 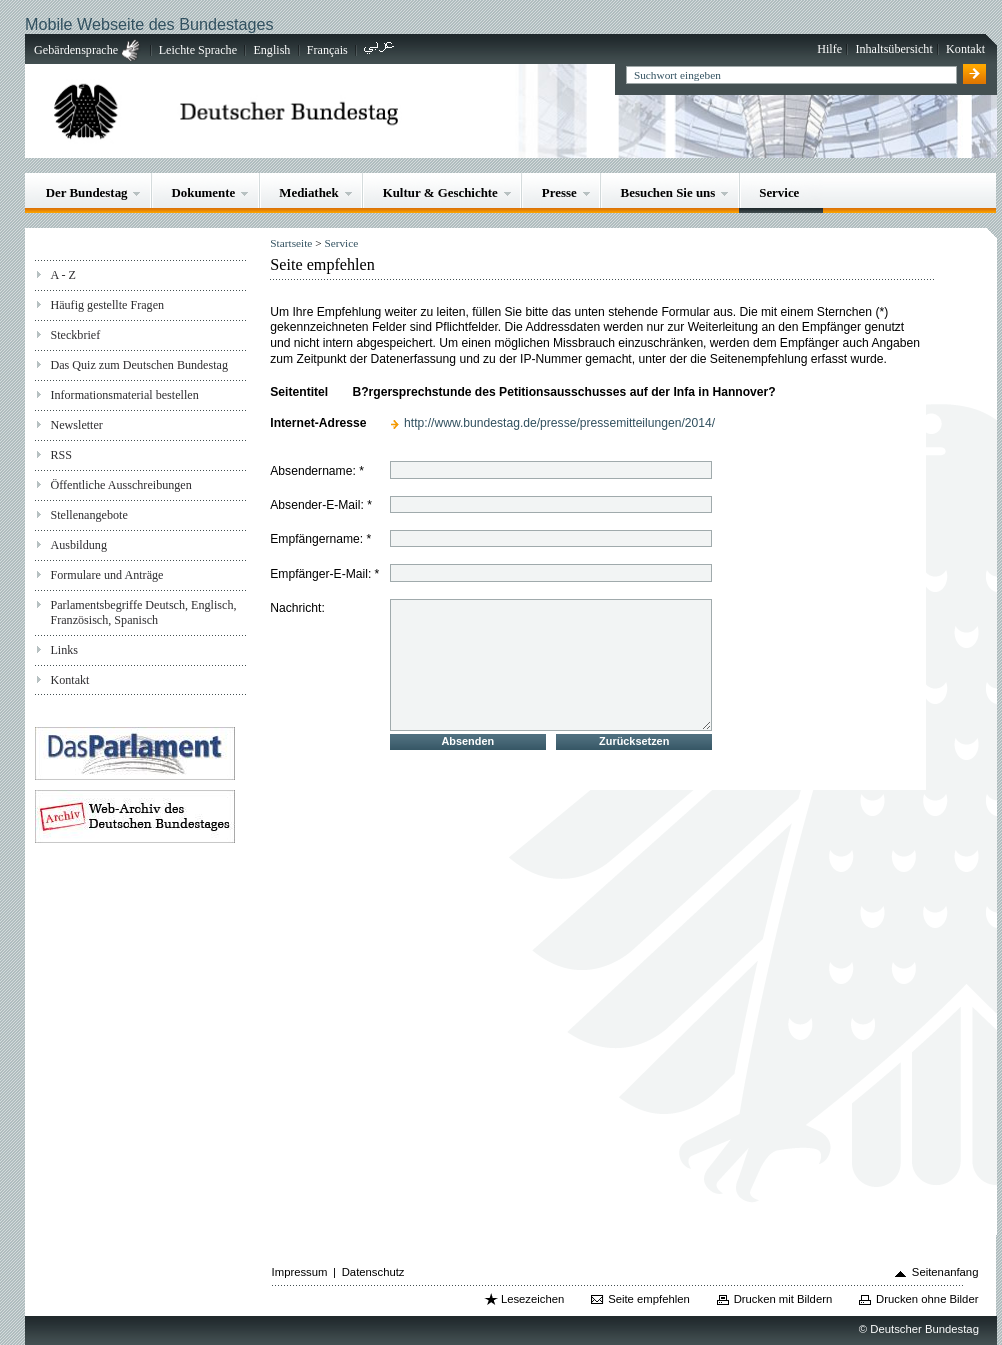 What do you see at coordinates (927, 1299) in the screenshot?
I see `Drucken ohne Bilder` at bounding box center [927, 1299].